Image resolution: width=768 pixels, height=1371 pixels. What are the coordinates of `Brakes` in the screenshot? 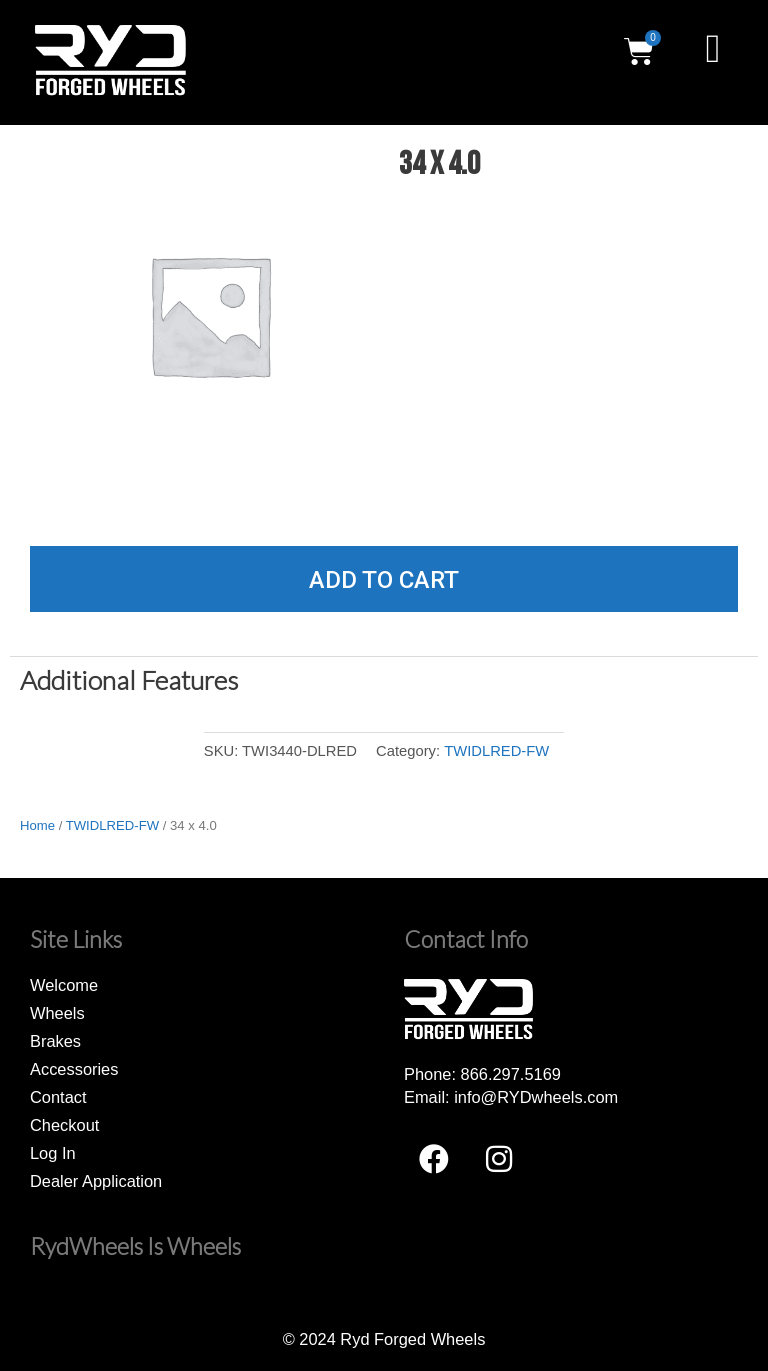 It's located at (55, 1041).